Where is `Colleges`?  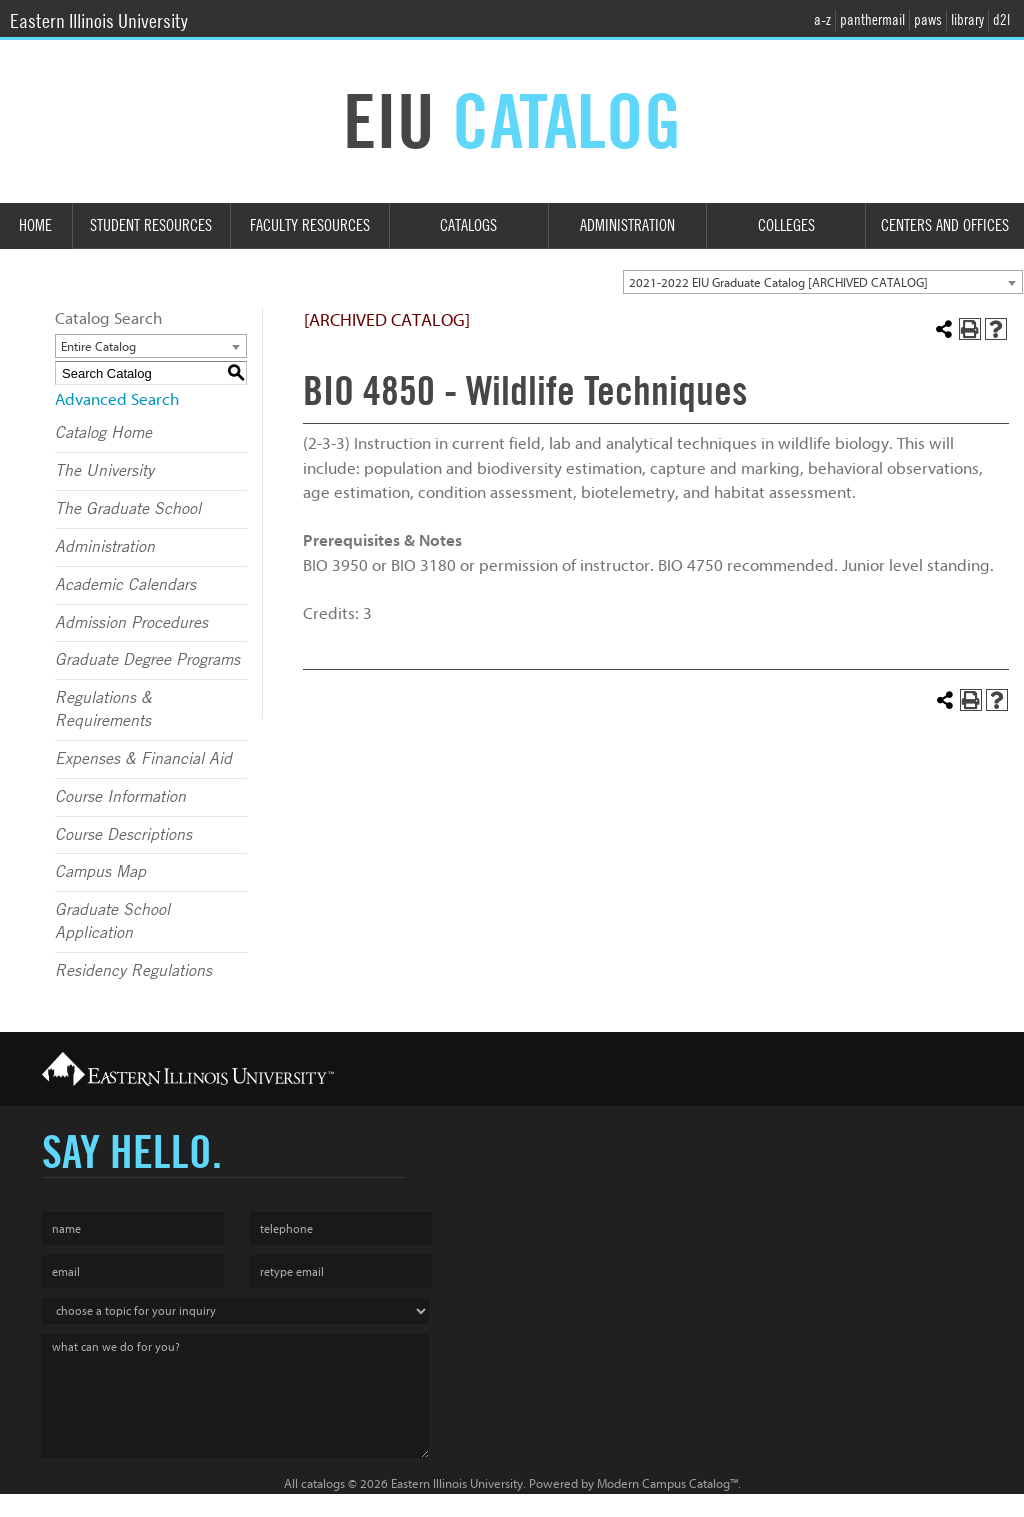
Colleges is located at coordinates (786, 225).